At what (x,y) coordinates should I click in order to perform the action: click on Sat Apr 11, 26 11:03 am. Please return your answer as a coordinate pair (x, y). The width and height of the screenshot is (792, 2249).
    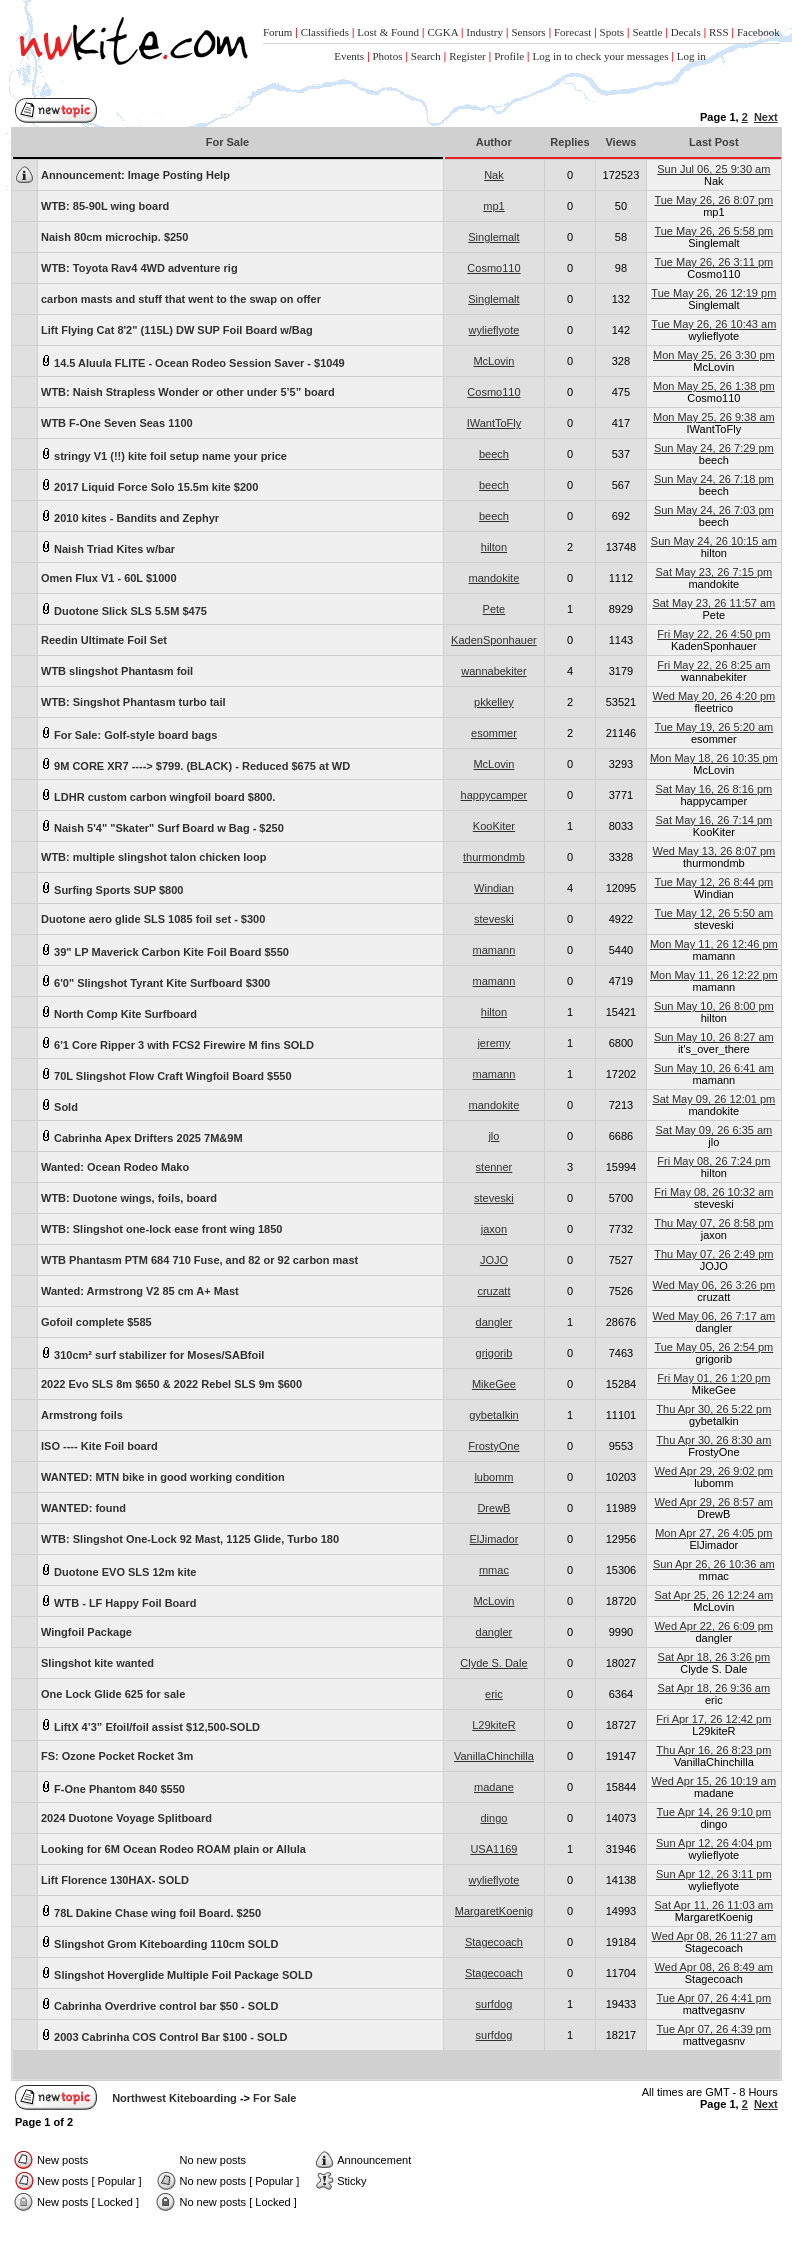
    Looking at the image, I should click on (714, 1905).